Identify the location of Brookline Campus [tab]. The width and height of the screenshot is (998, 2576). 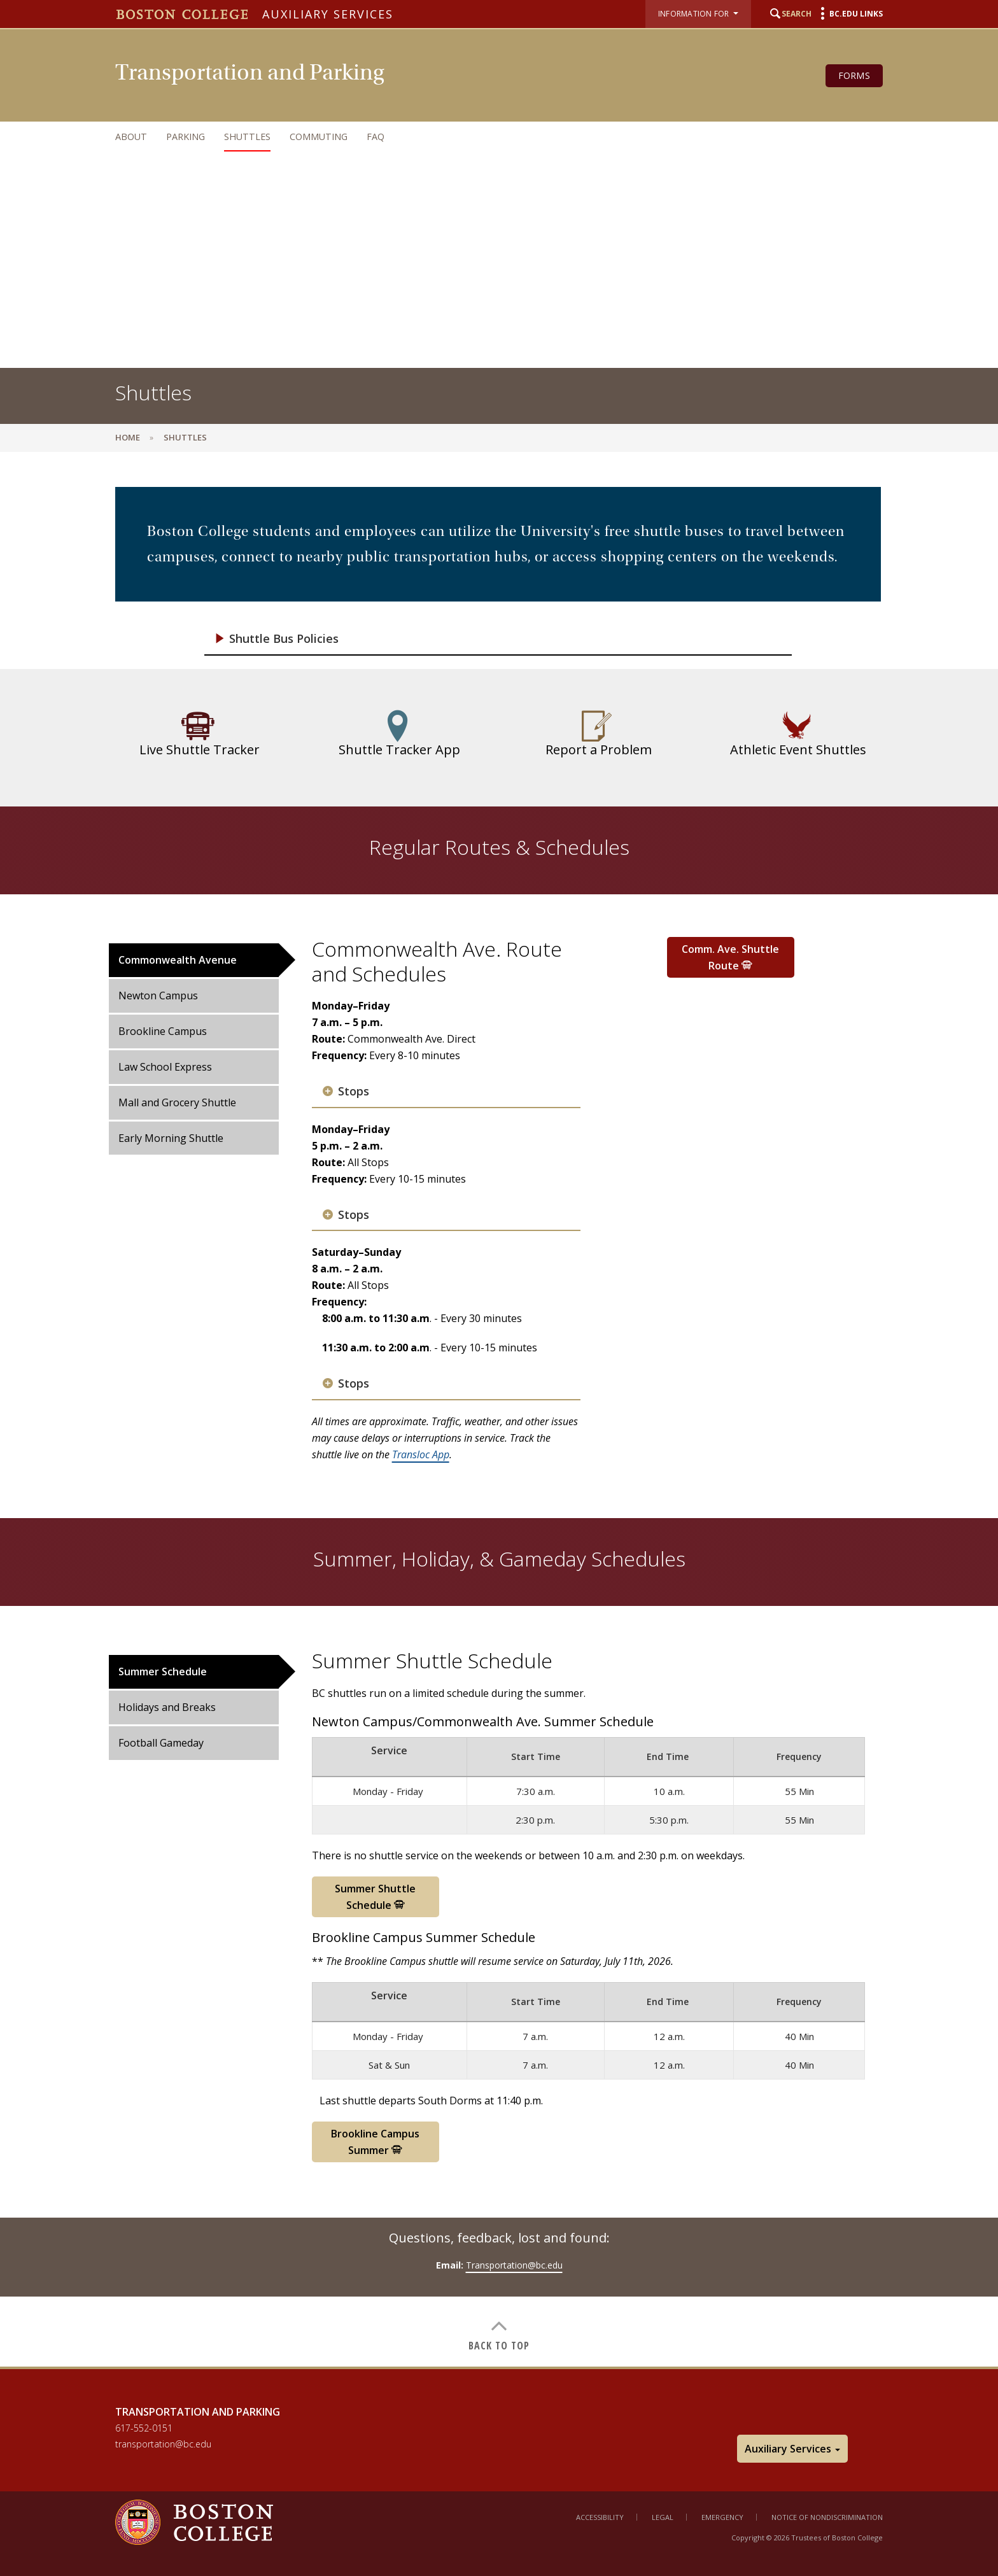
(162, 1031).